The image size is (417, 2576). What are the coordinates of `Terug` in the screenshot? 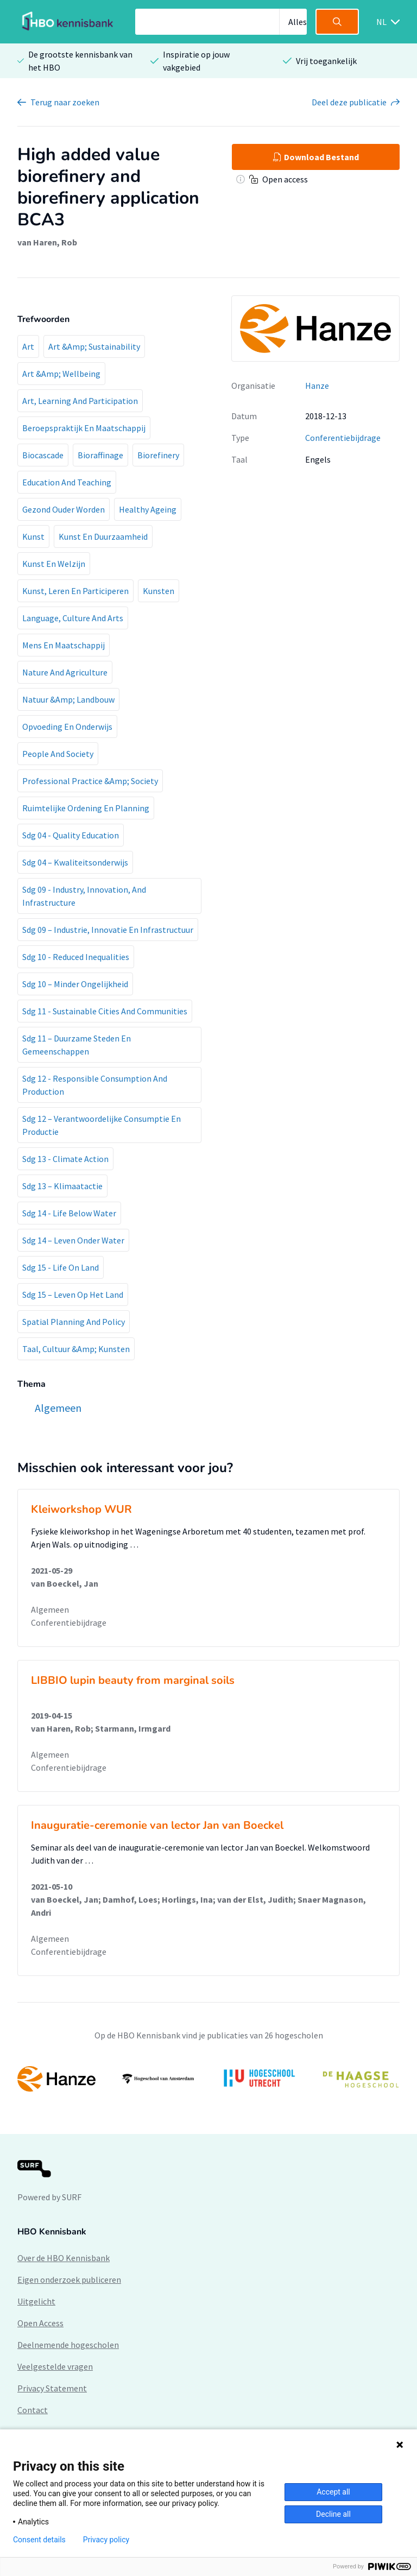 It's located at (64, 102).